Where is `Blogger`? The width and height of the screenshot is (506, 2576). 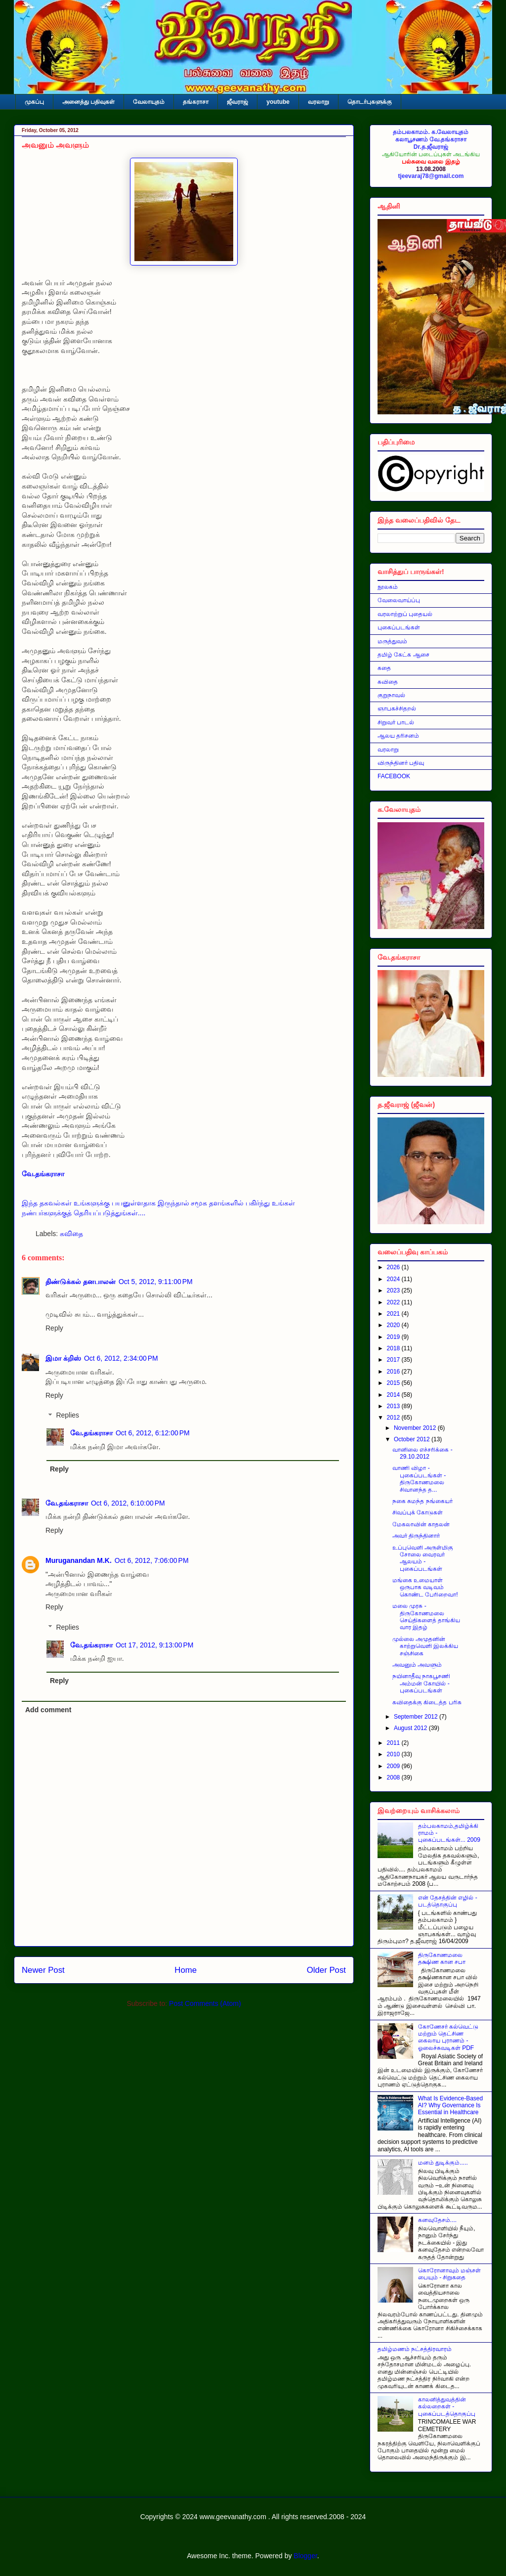 Blogger is located at coordinates (305, 2556).